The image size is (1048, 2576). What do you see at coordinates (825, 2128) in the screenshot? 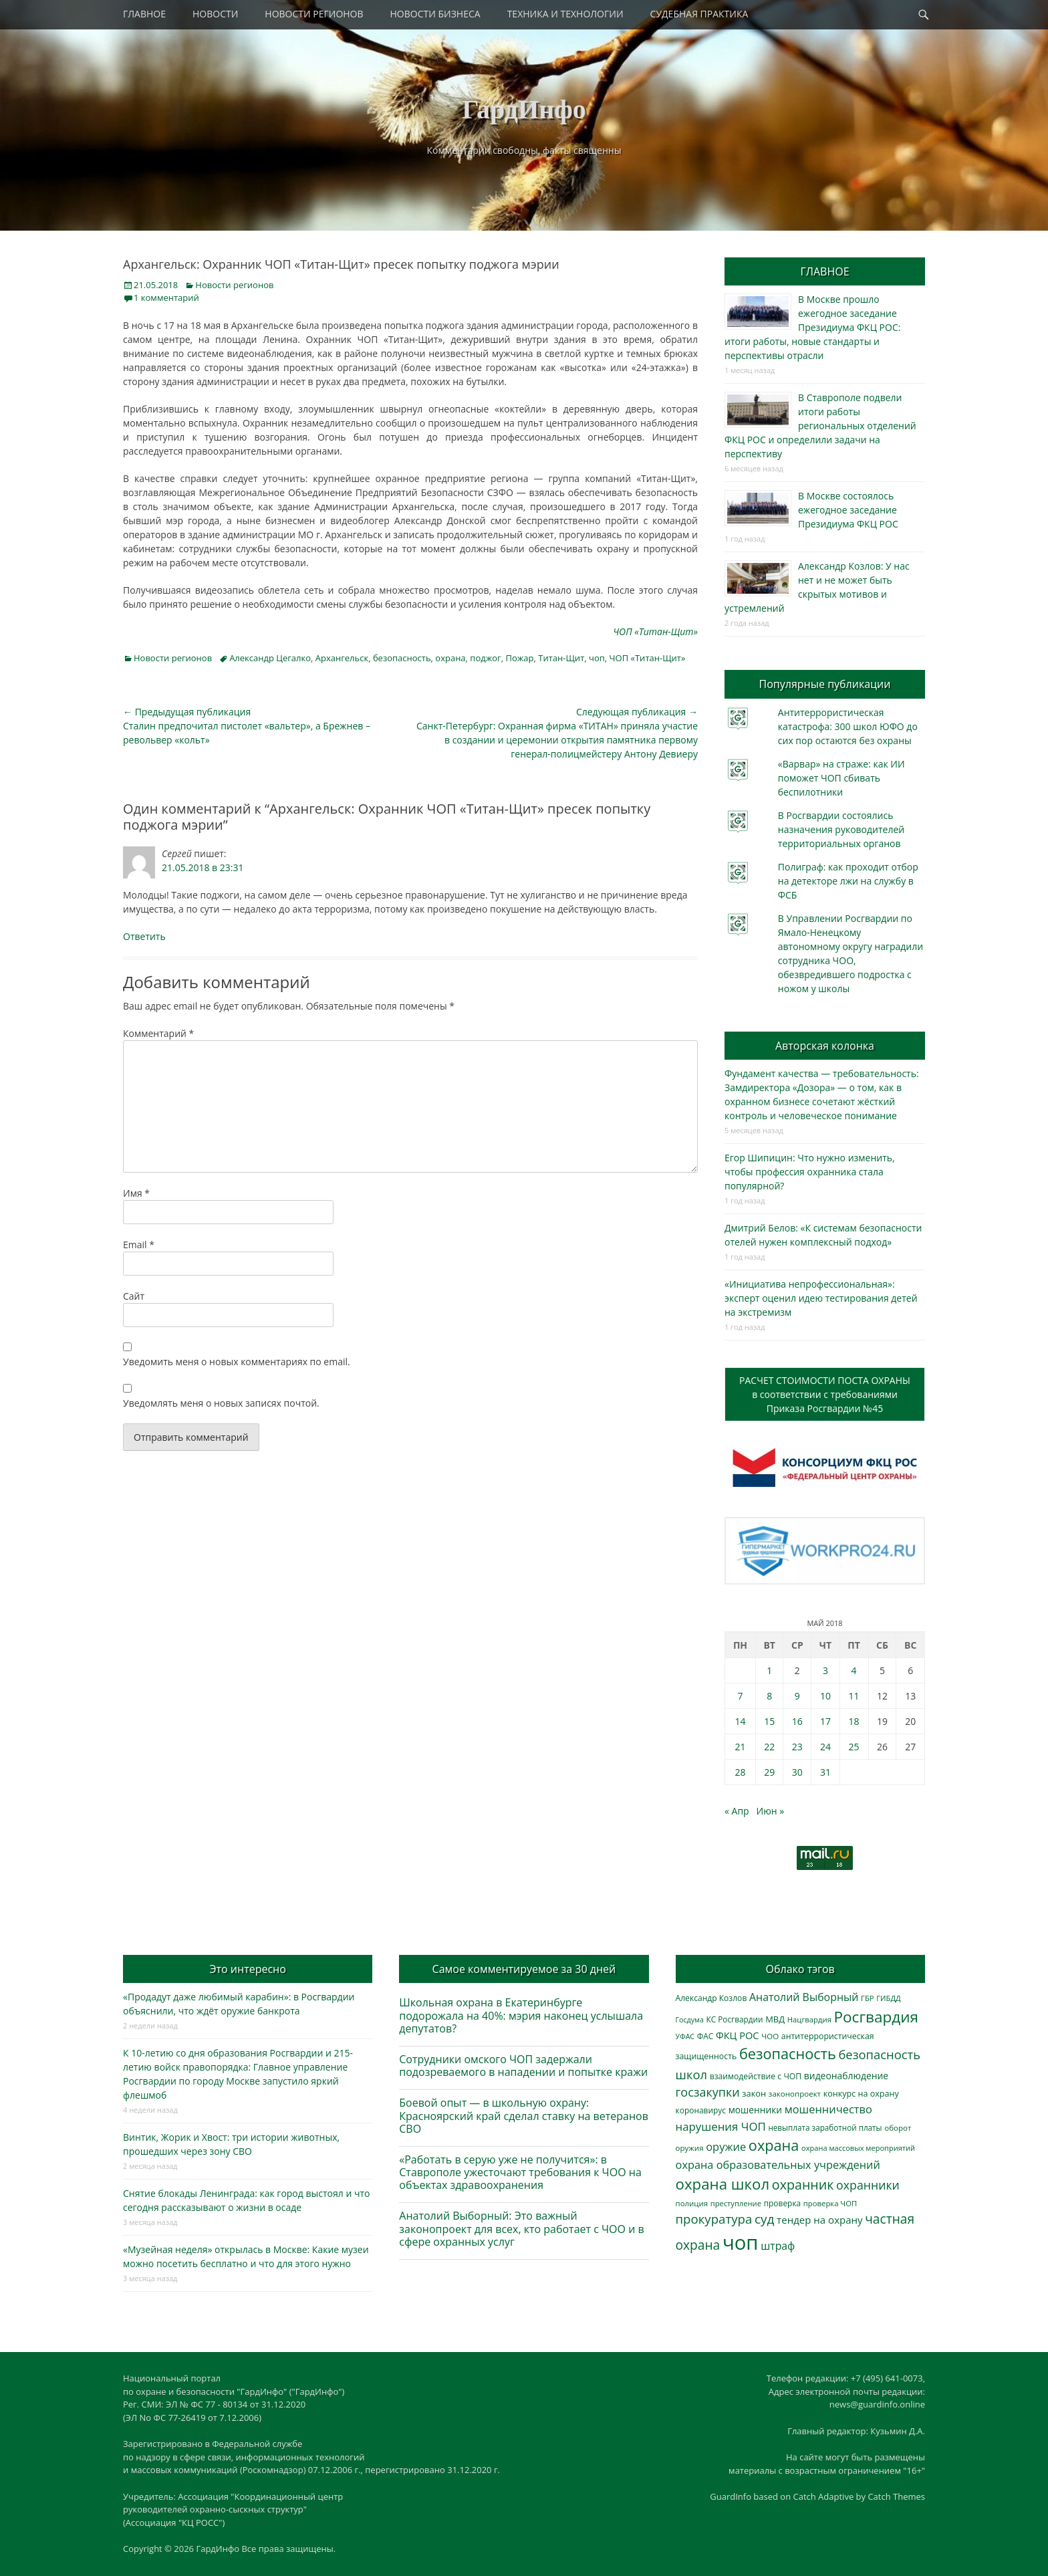
I see `невыплата заработной платы [невыплата заработной платы (297 элементов)]` at bounding box center [825, 2128].